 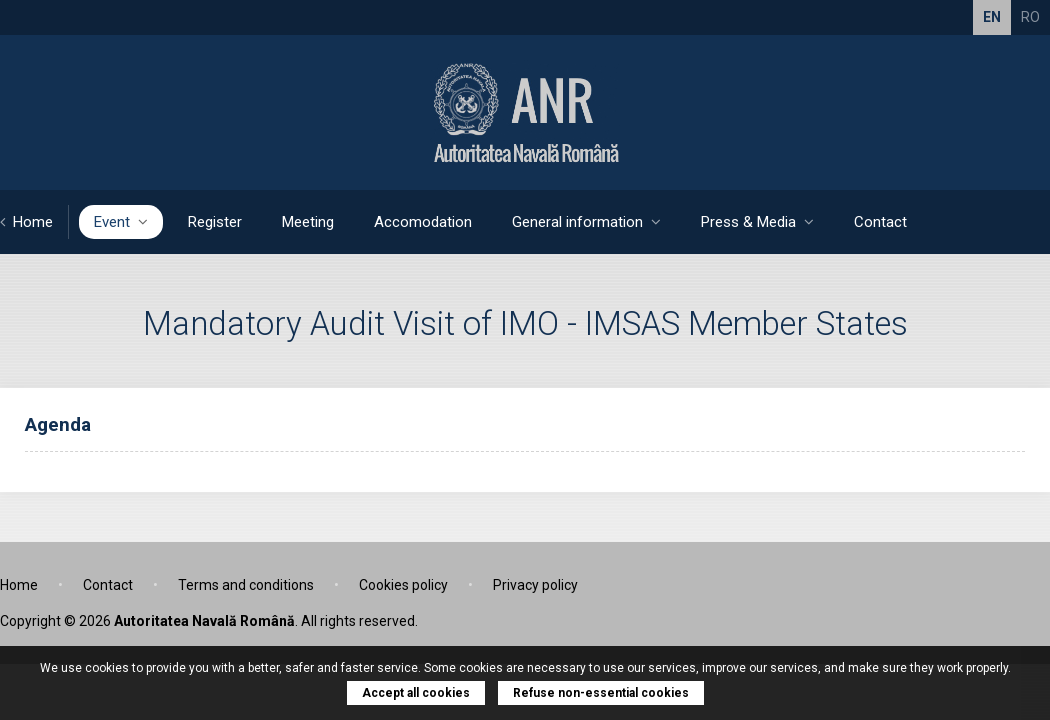 I want to click on Contact, so click(x=880, y=222).